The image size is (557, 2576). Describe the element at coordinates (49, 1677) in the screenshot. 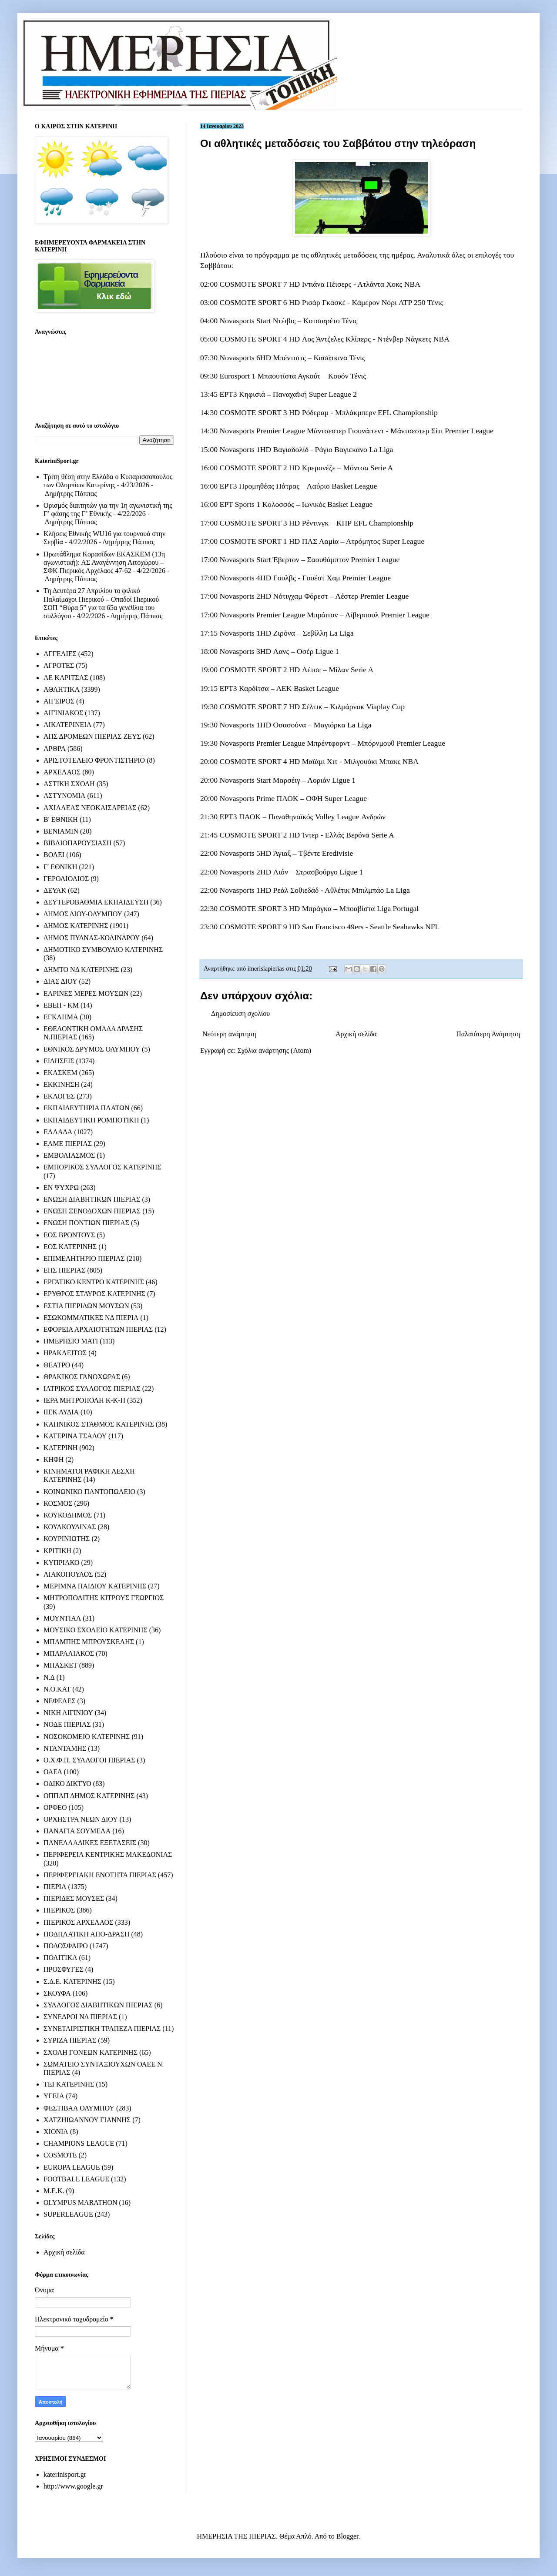

I see `Ν.Δ` at that location.